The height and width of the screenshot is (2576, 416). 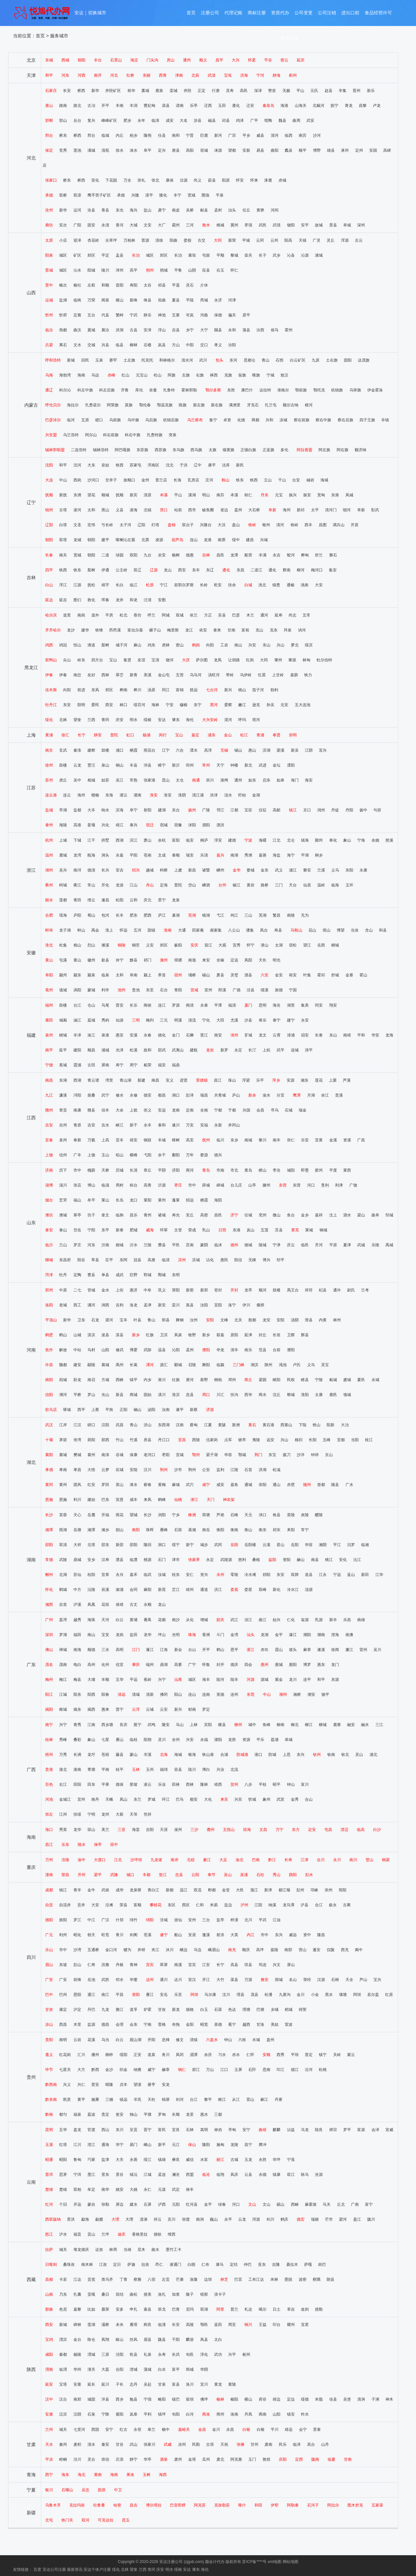 I want to click on 景谷, so click(x=120, y=2174).